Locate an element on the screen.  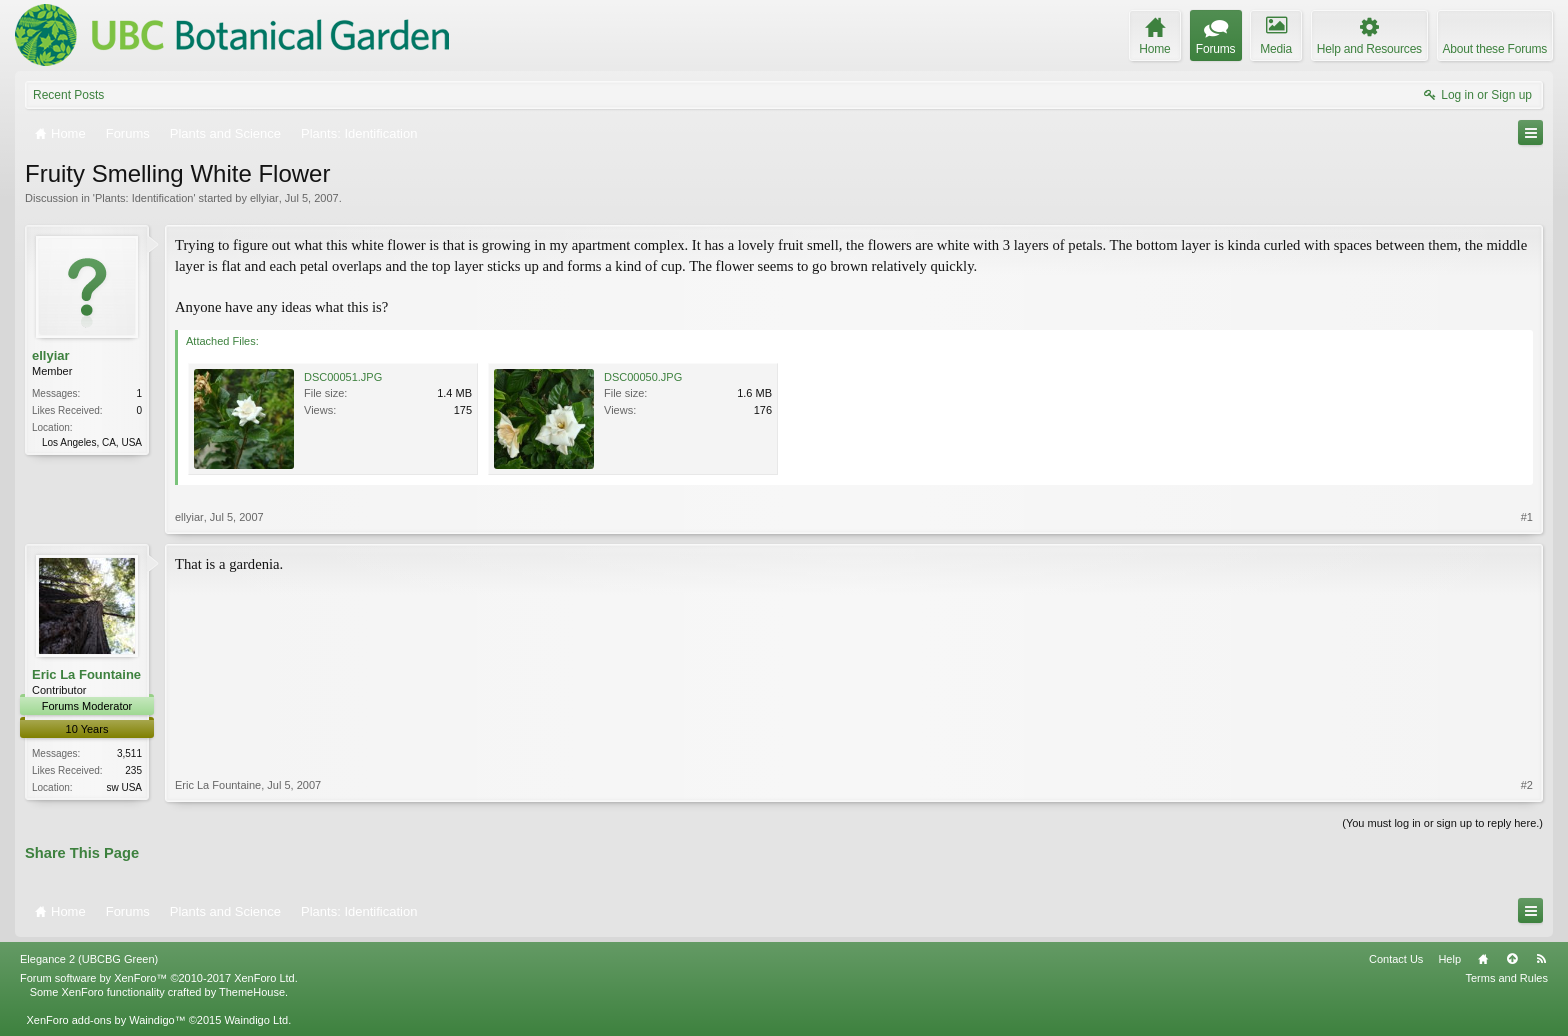
Help is located at coordinates (1449, 959).